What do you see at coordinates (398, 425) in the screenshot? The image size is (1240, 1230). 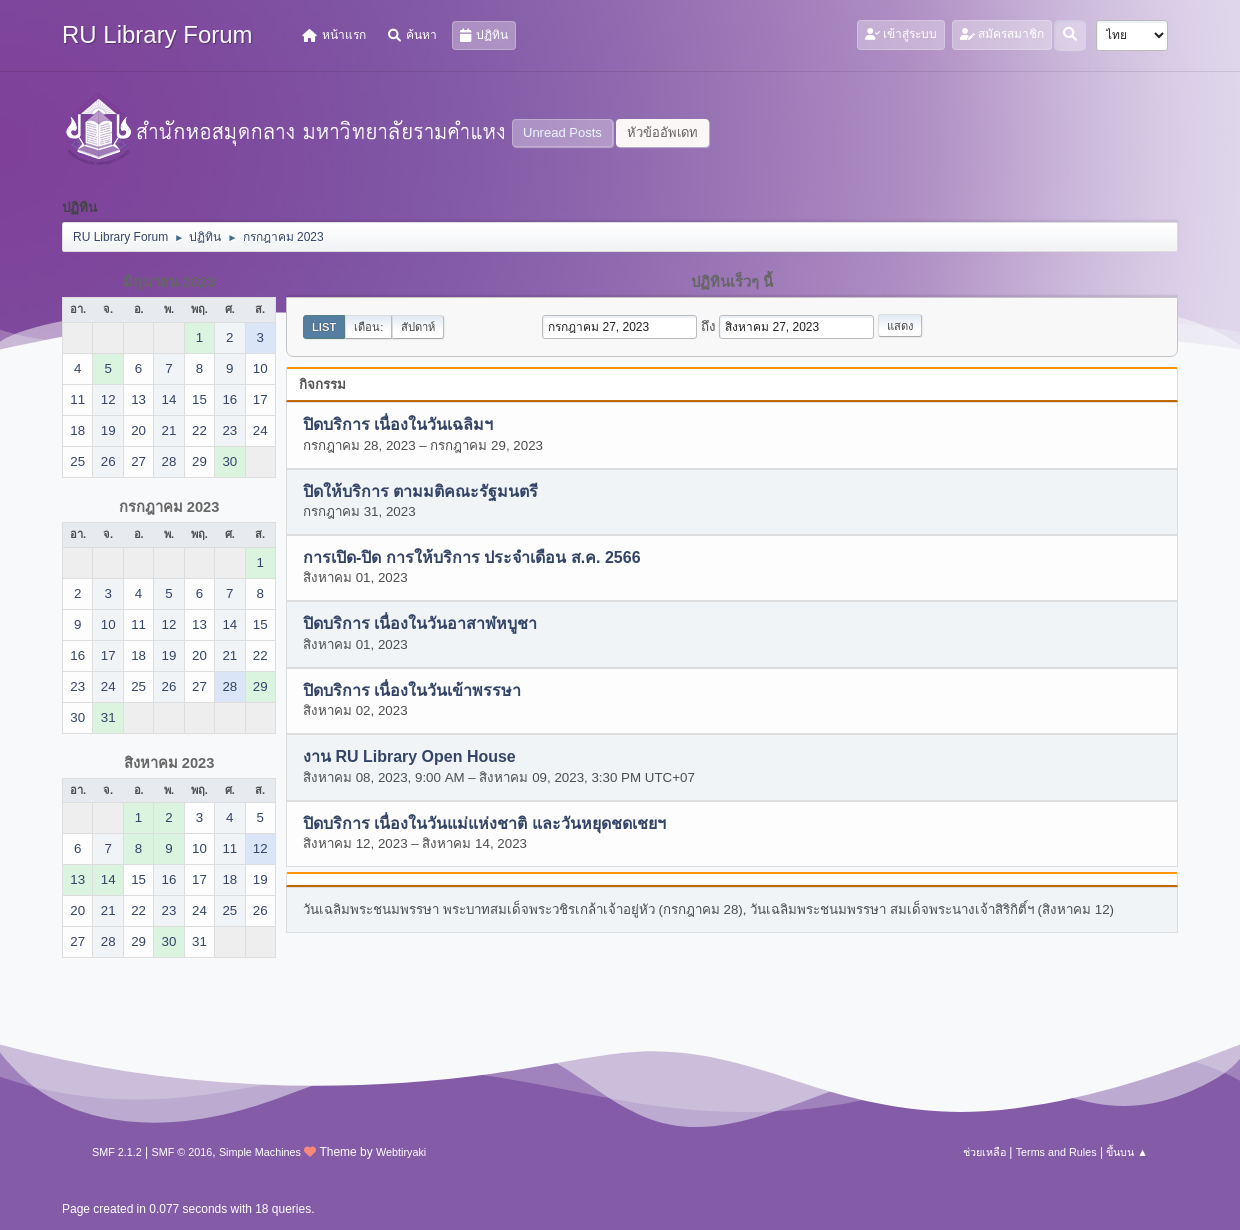 I see `ปิดบริการ เนื่องในวันเฉลิมฯ` at bounding box center [398, 425].